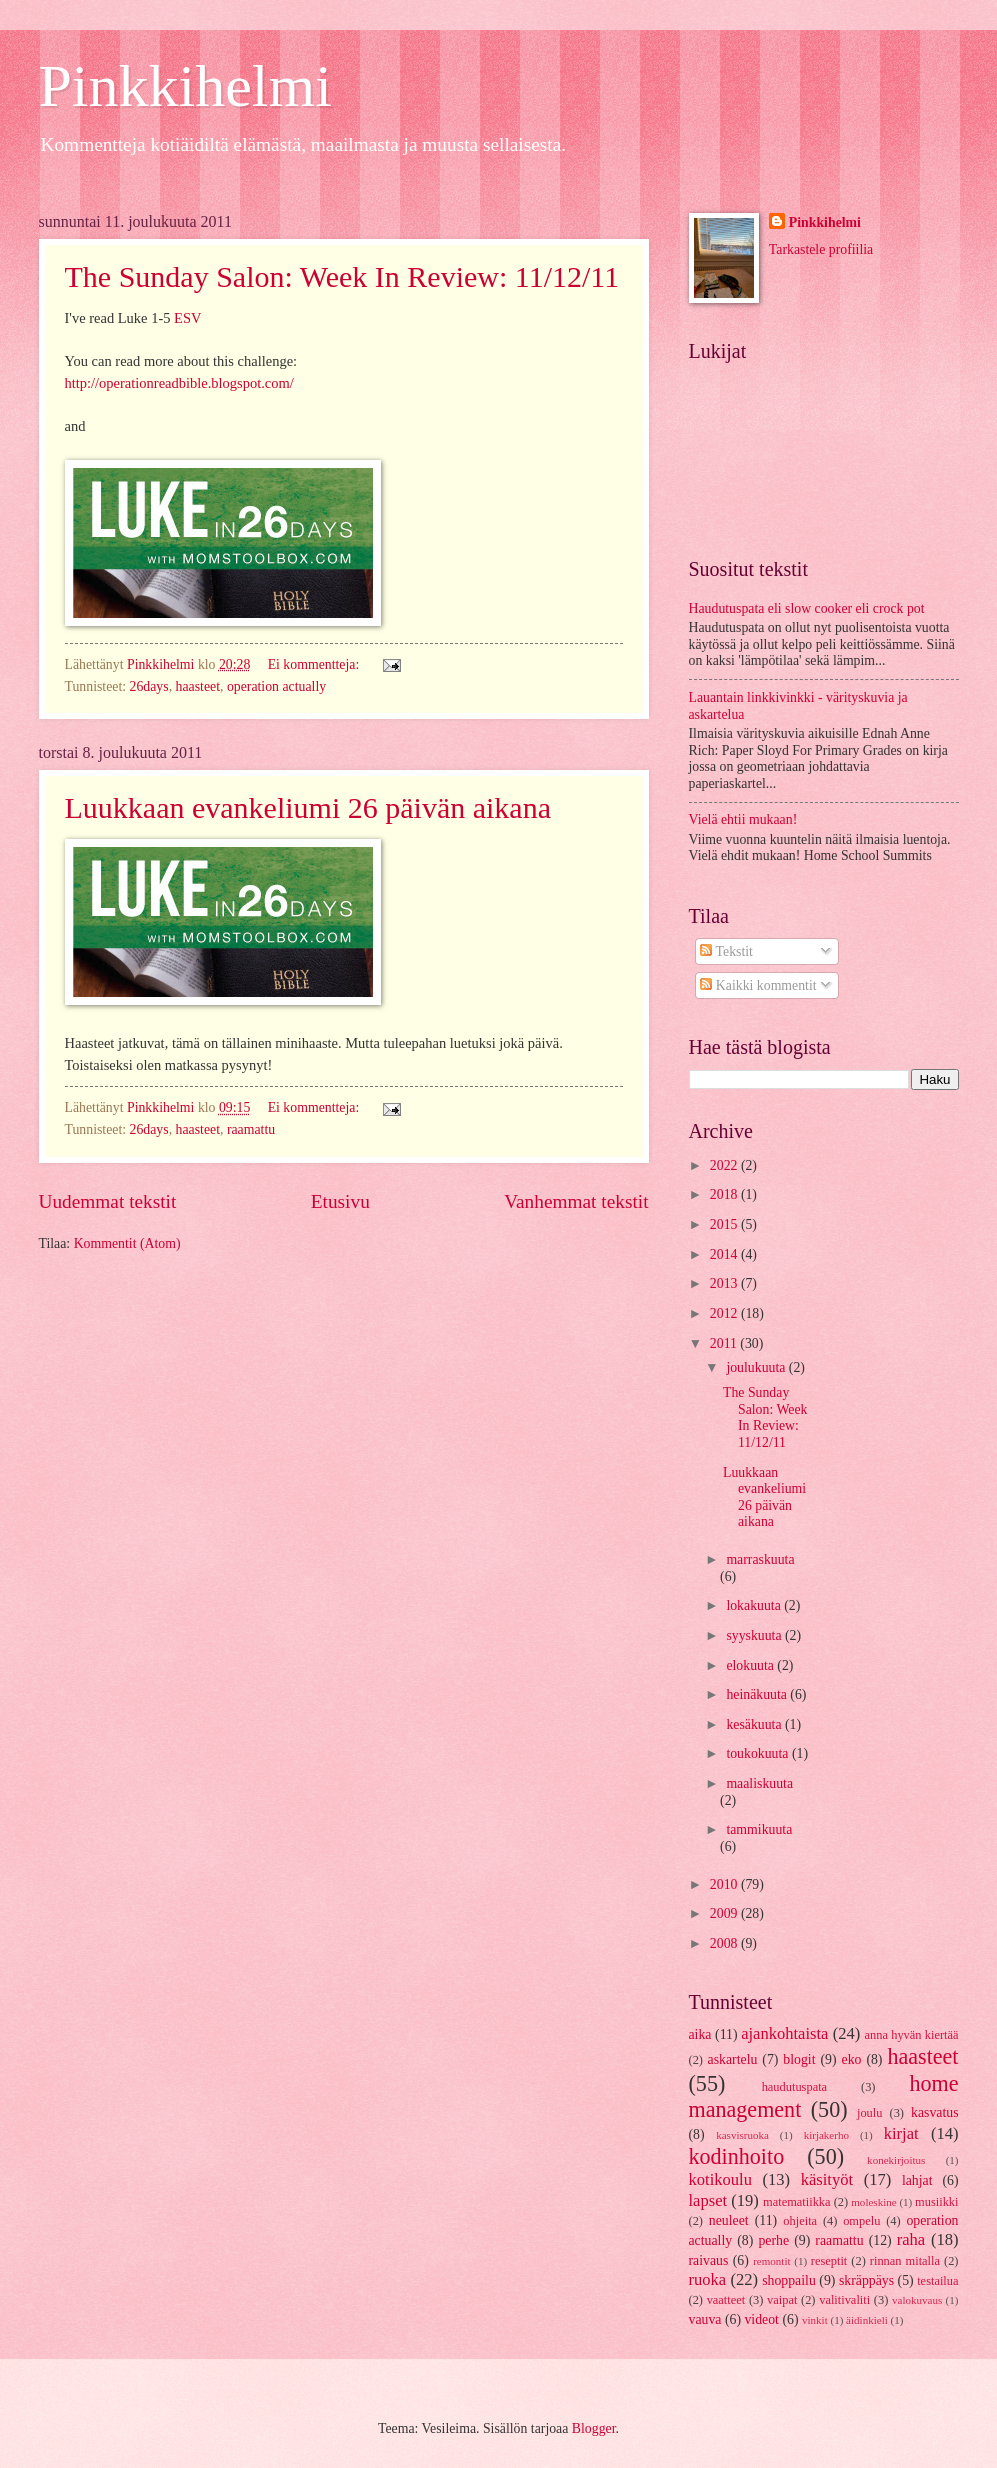  I want to click on aika, so click(700, 2034).